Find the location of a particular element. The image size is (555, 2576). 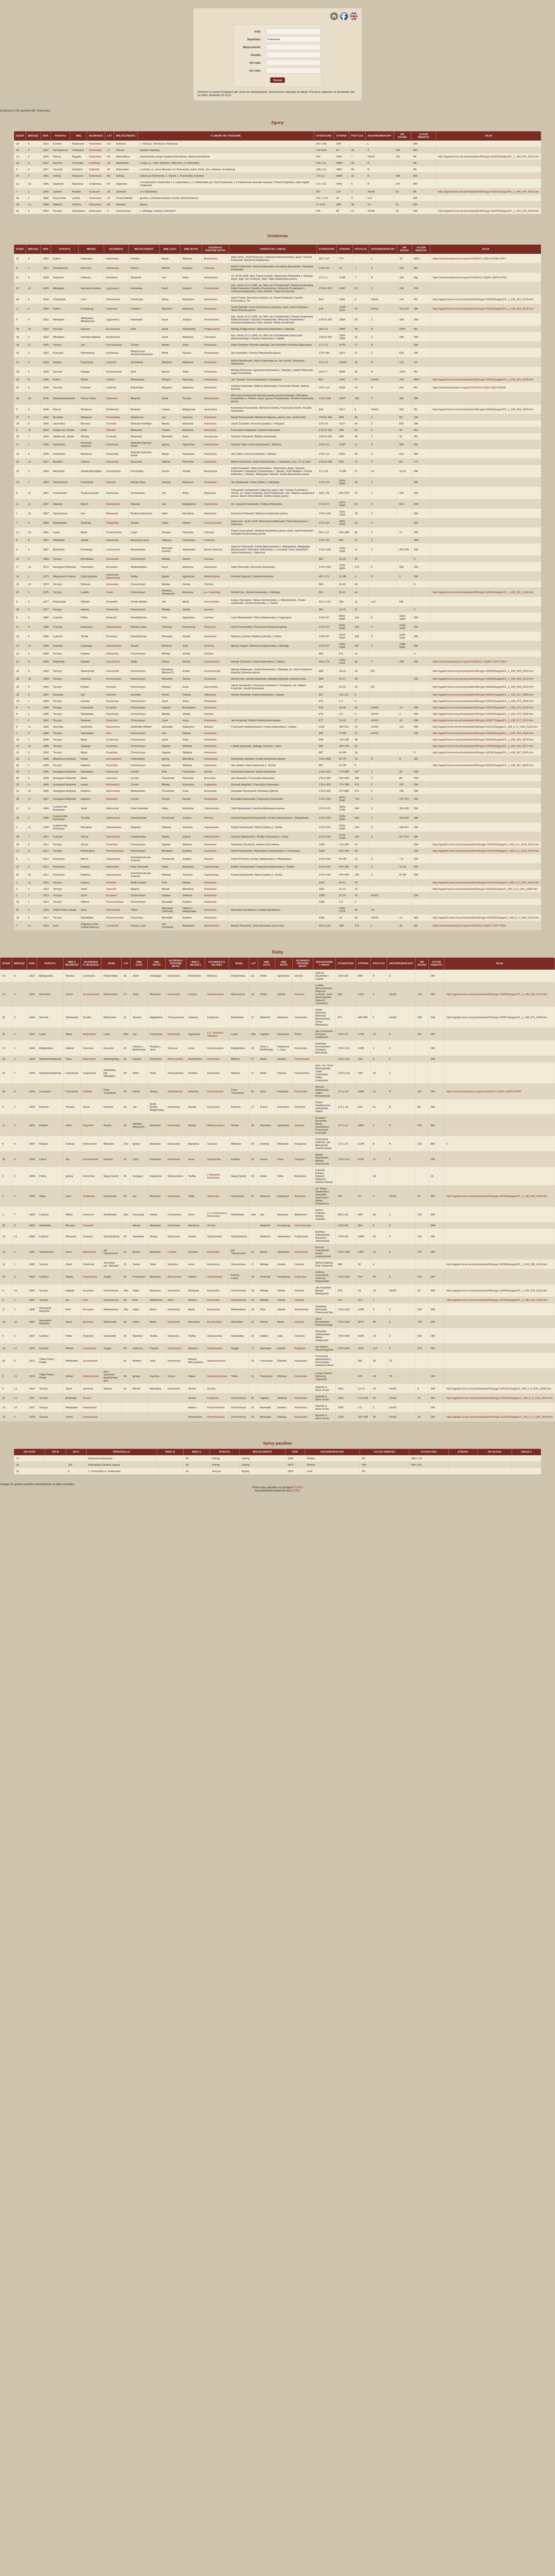

Michniewicz is located at coordinates (175, 1276).